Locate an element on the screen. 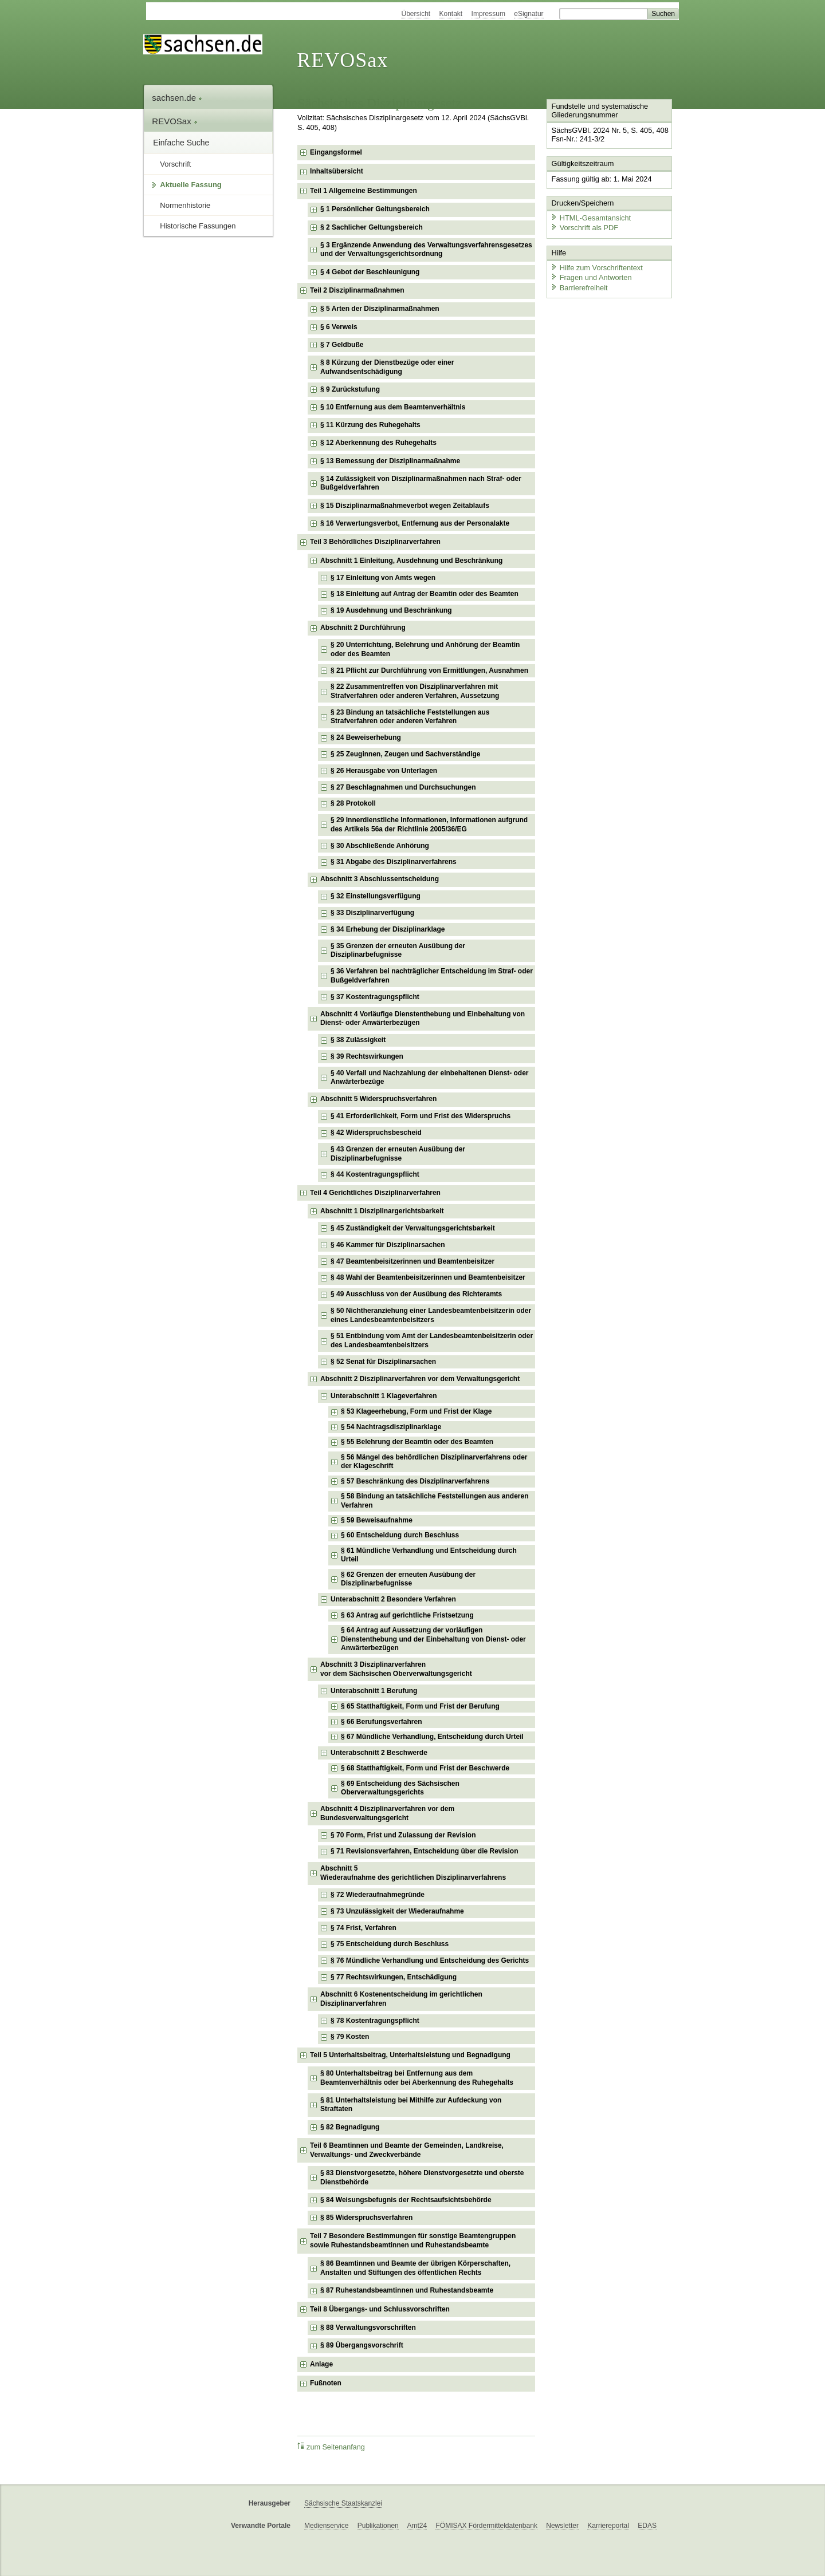 The height and width of the screenshot is (2576, 825). § 24 Beweiserhebung [checkbox] is located at coordinates (366, 737).